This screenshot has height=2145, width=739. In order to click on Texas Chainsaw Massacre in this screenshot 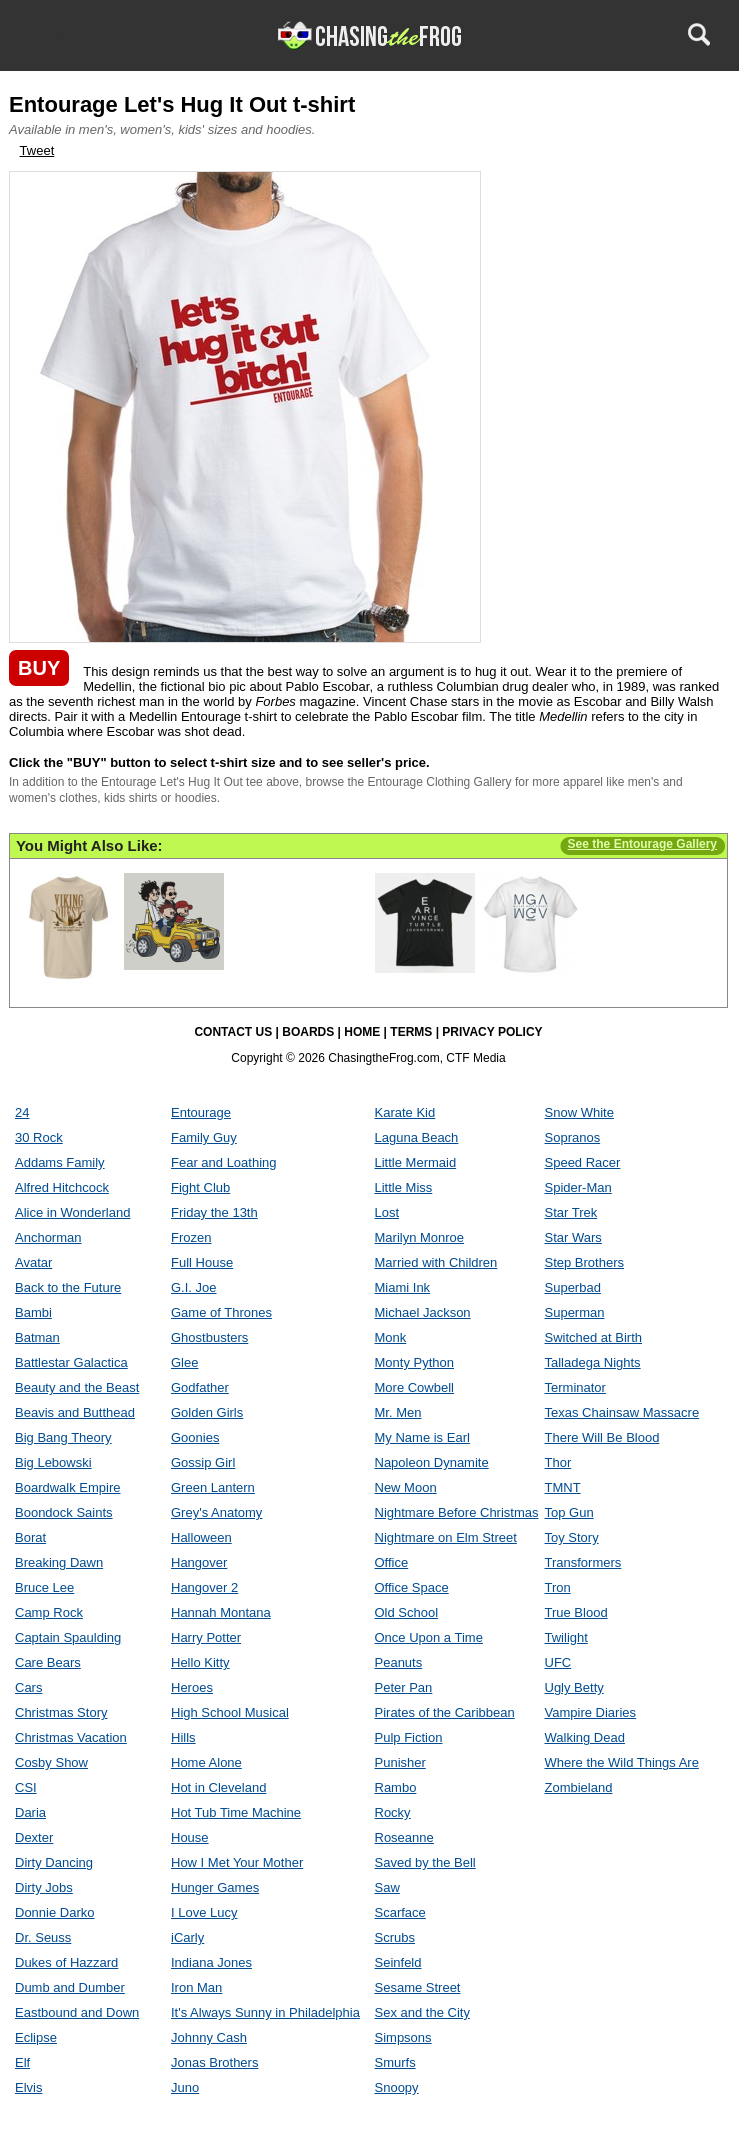, I will do `click(622, 1412)`.